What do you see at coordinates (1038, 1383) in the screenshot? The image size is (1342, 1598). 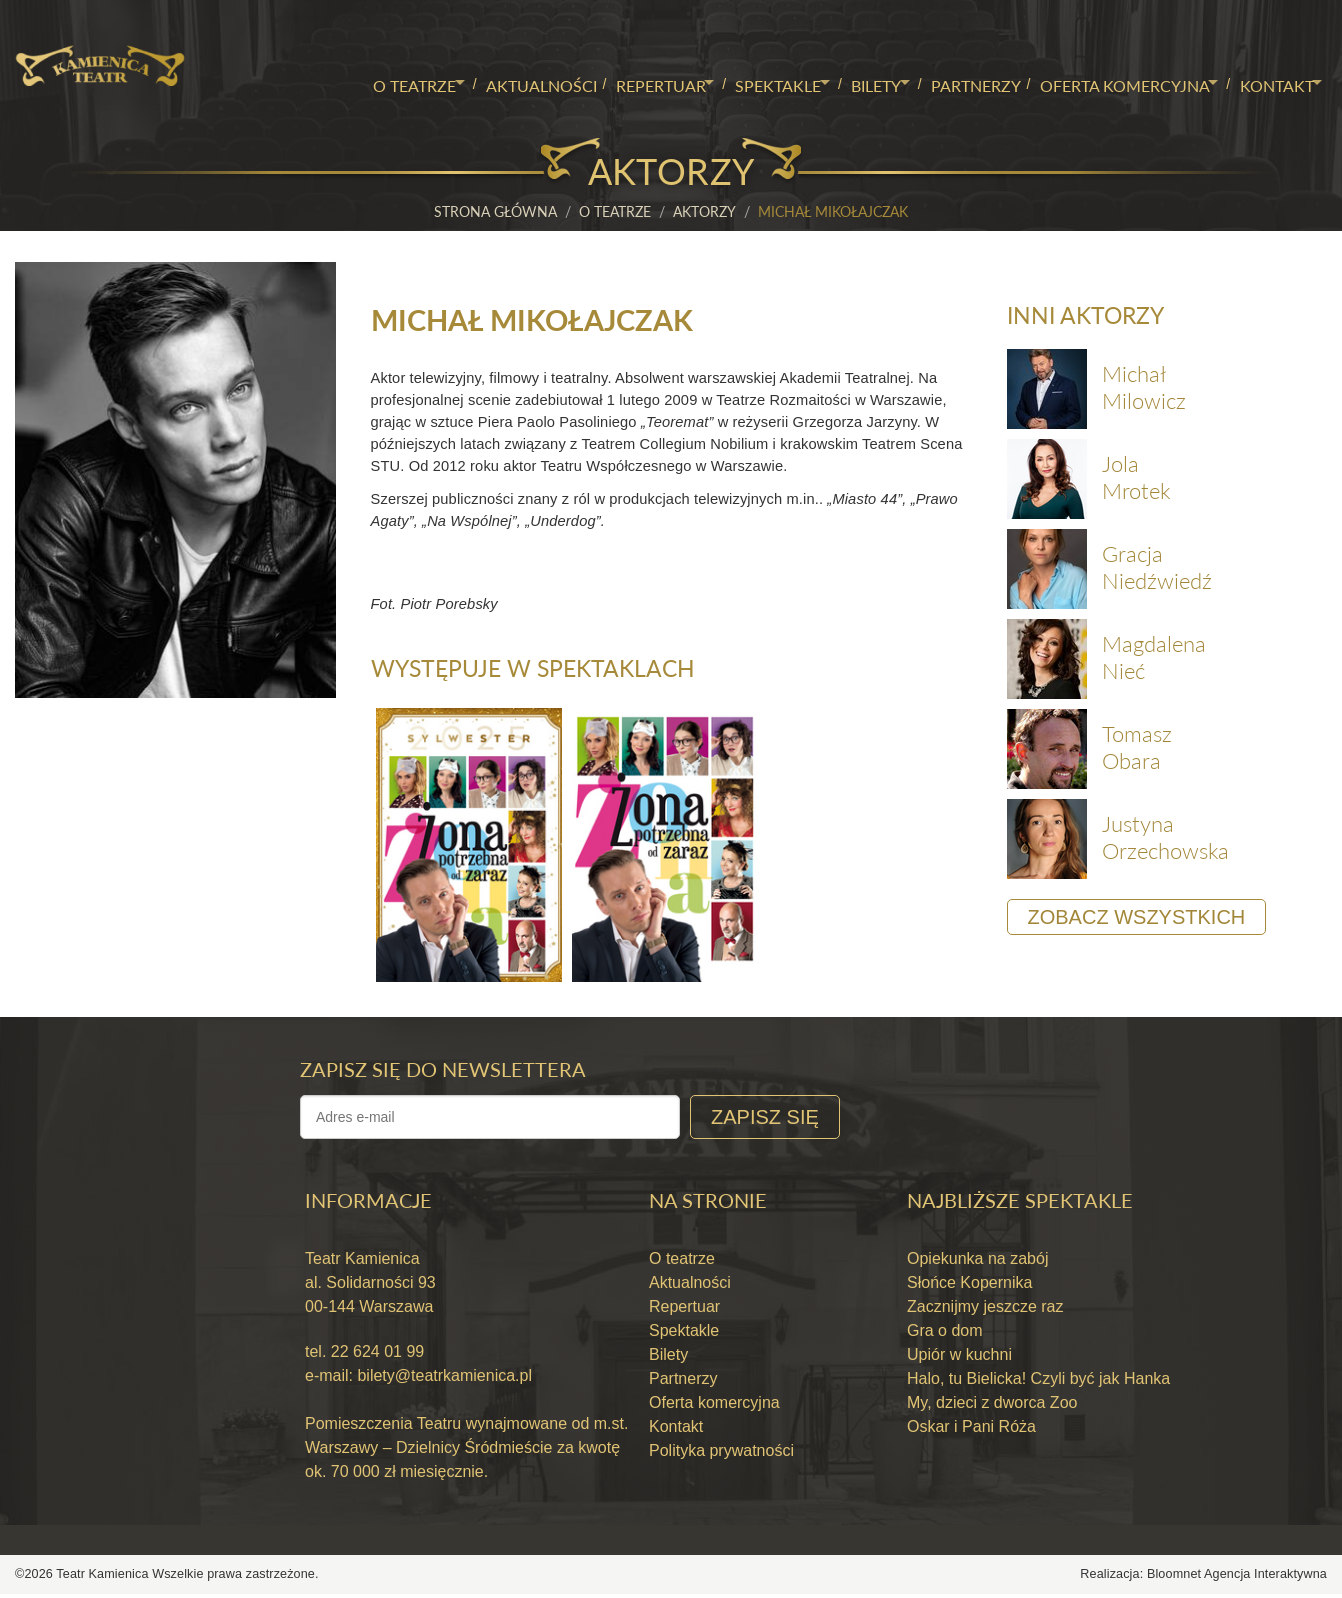 I see `Halo, tu Bielicka! Czyli być jak Hanka` at bounding box center [1038, 1383].